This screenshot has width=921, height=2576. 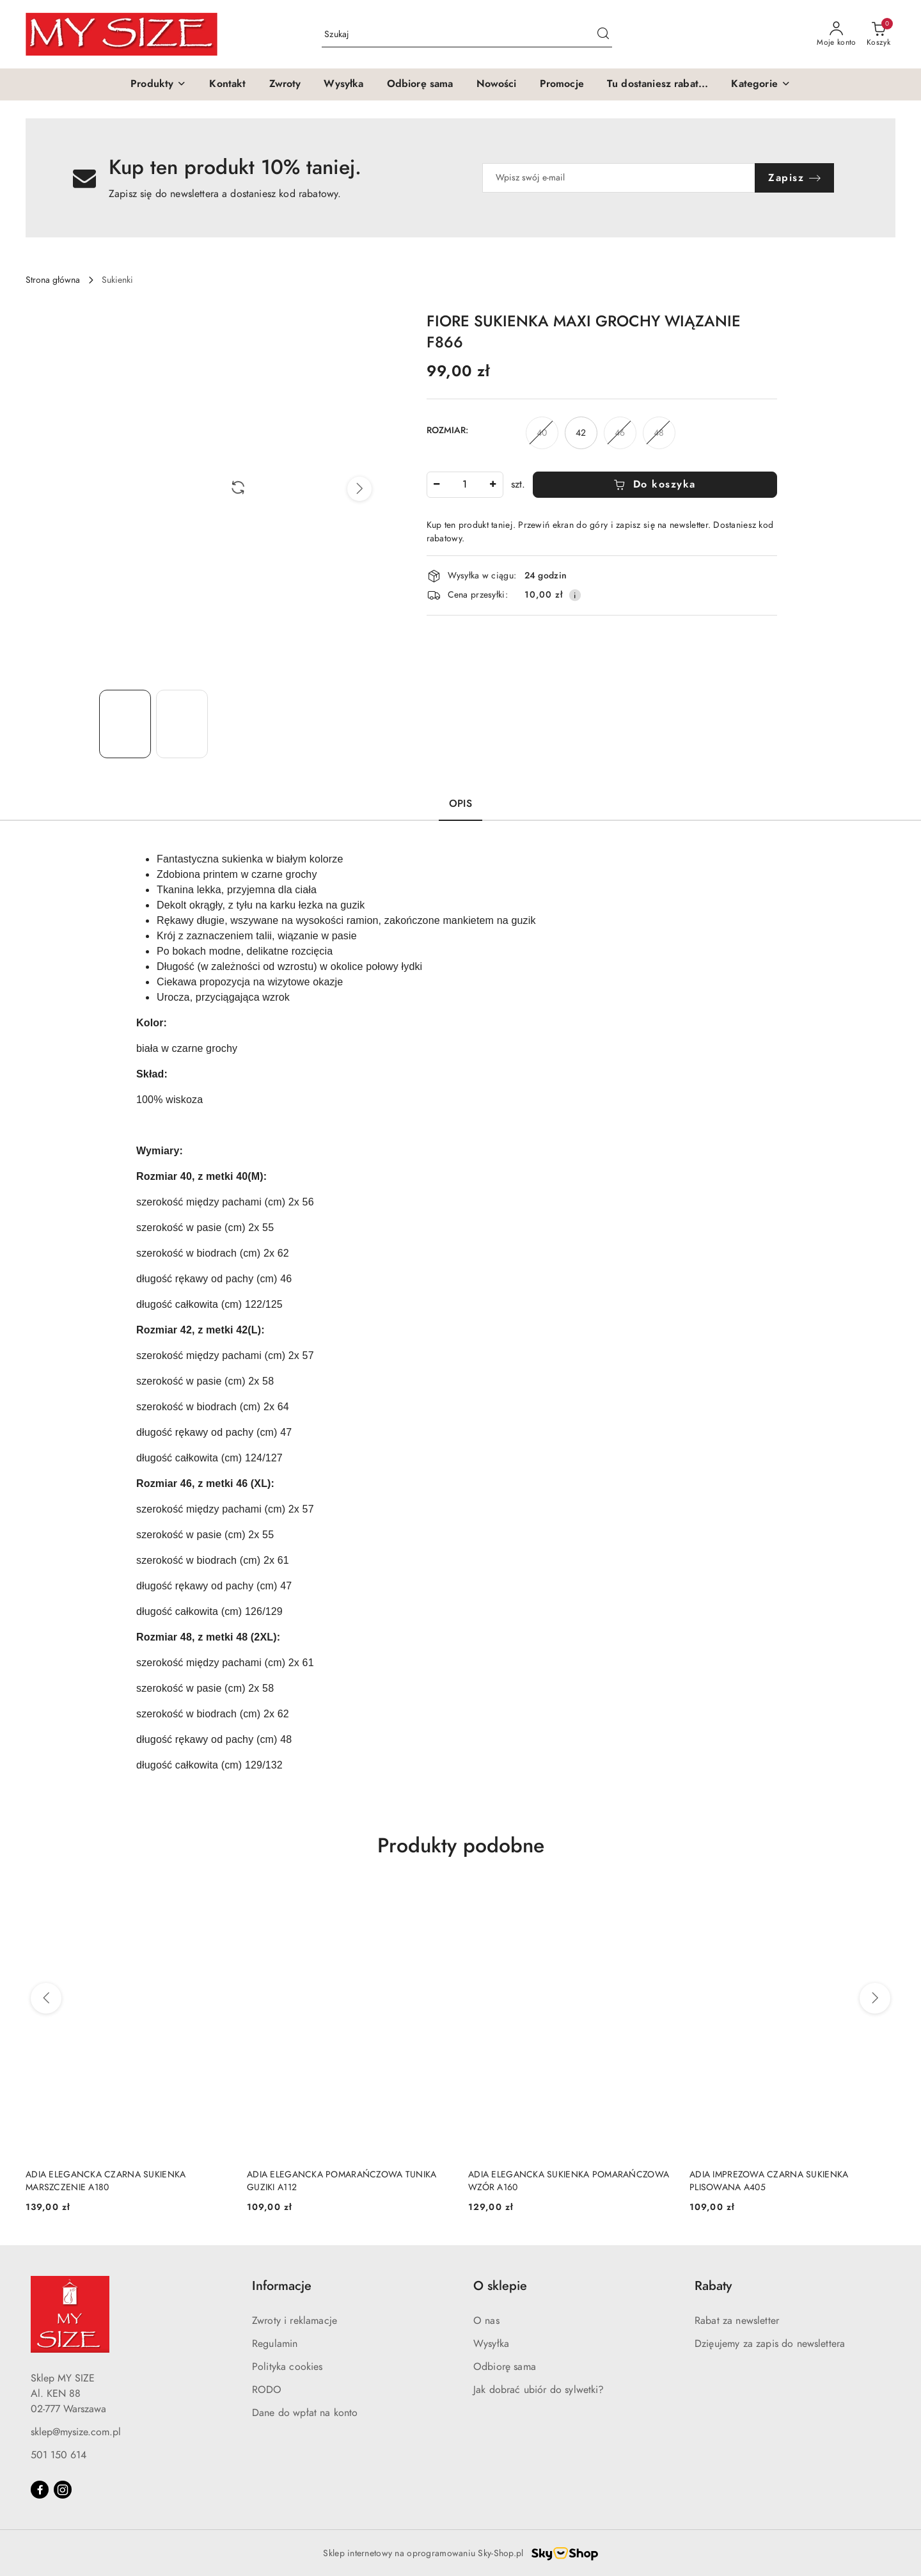 I want to click on Rabat za newsletter, so click(x=737, y=2321).